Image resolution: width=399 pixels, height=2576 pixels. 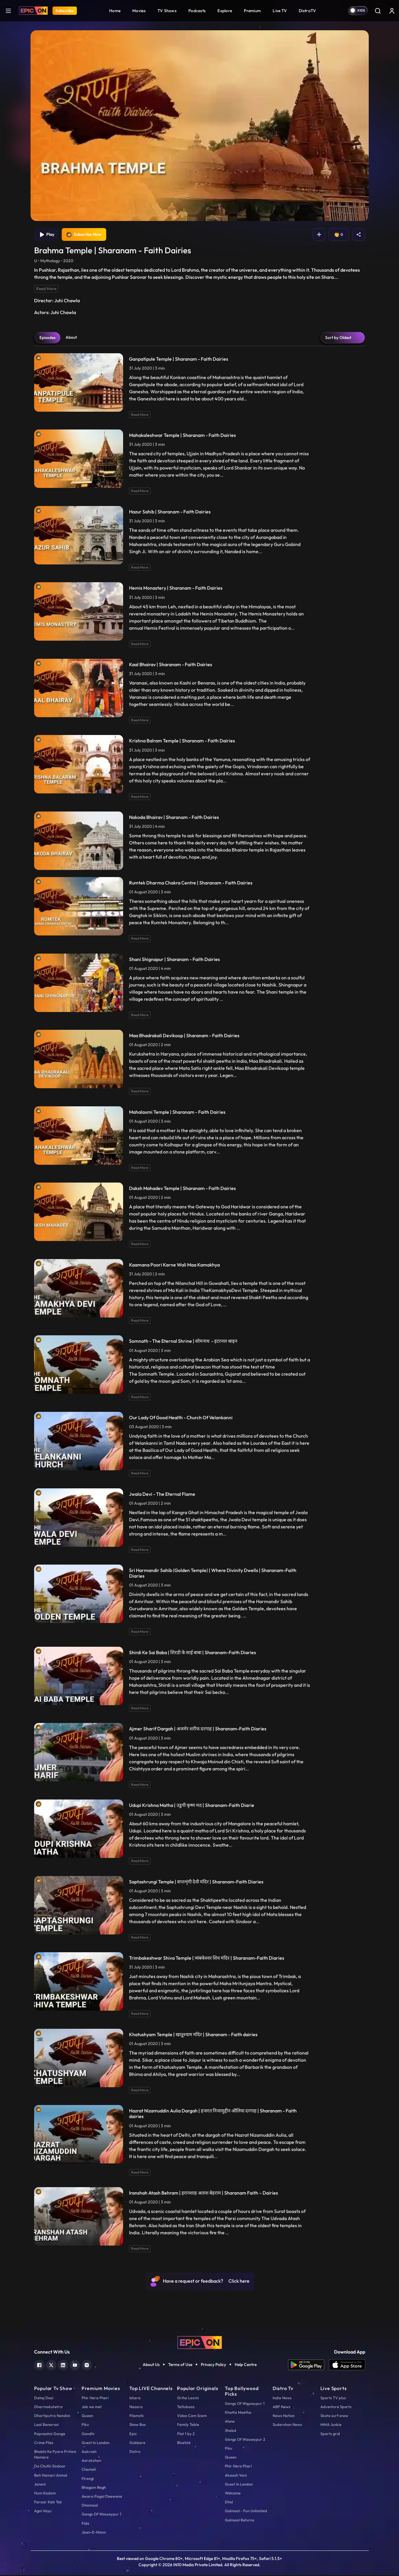 I want to click on Terms of Use, so click(x=180, y=2365).